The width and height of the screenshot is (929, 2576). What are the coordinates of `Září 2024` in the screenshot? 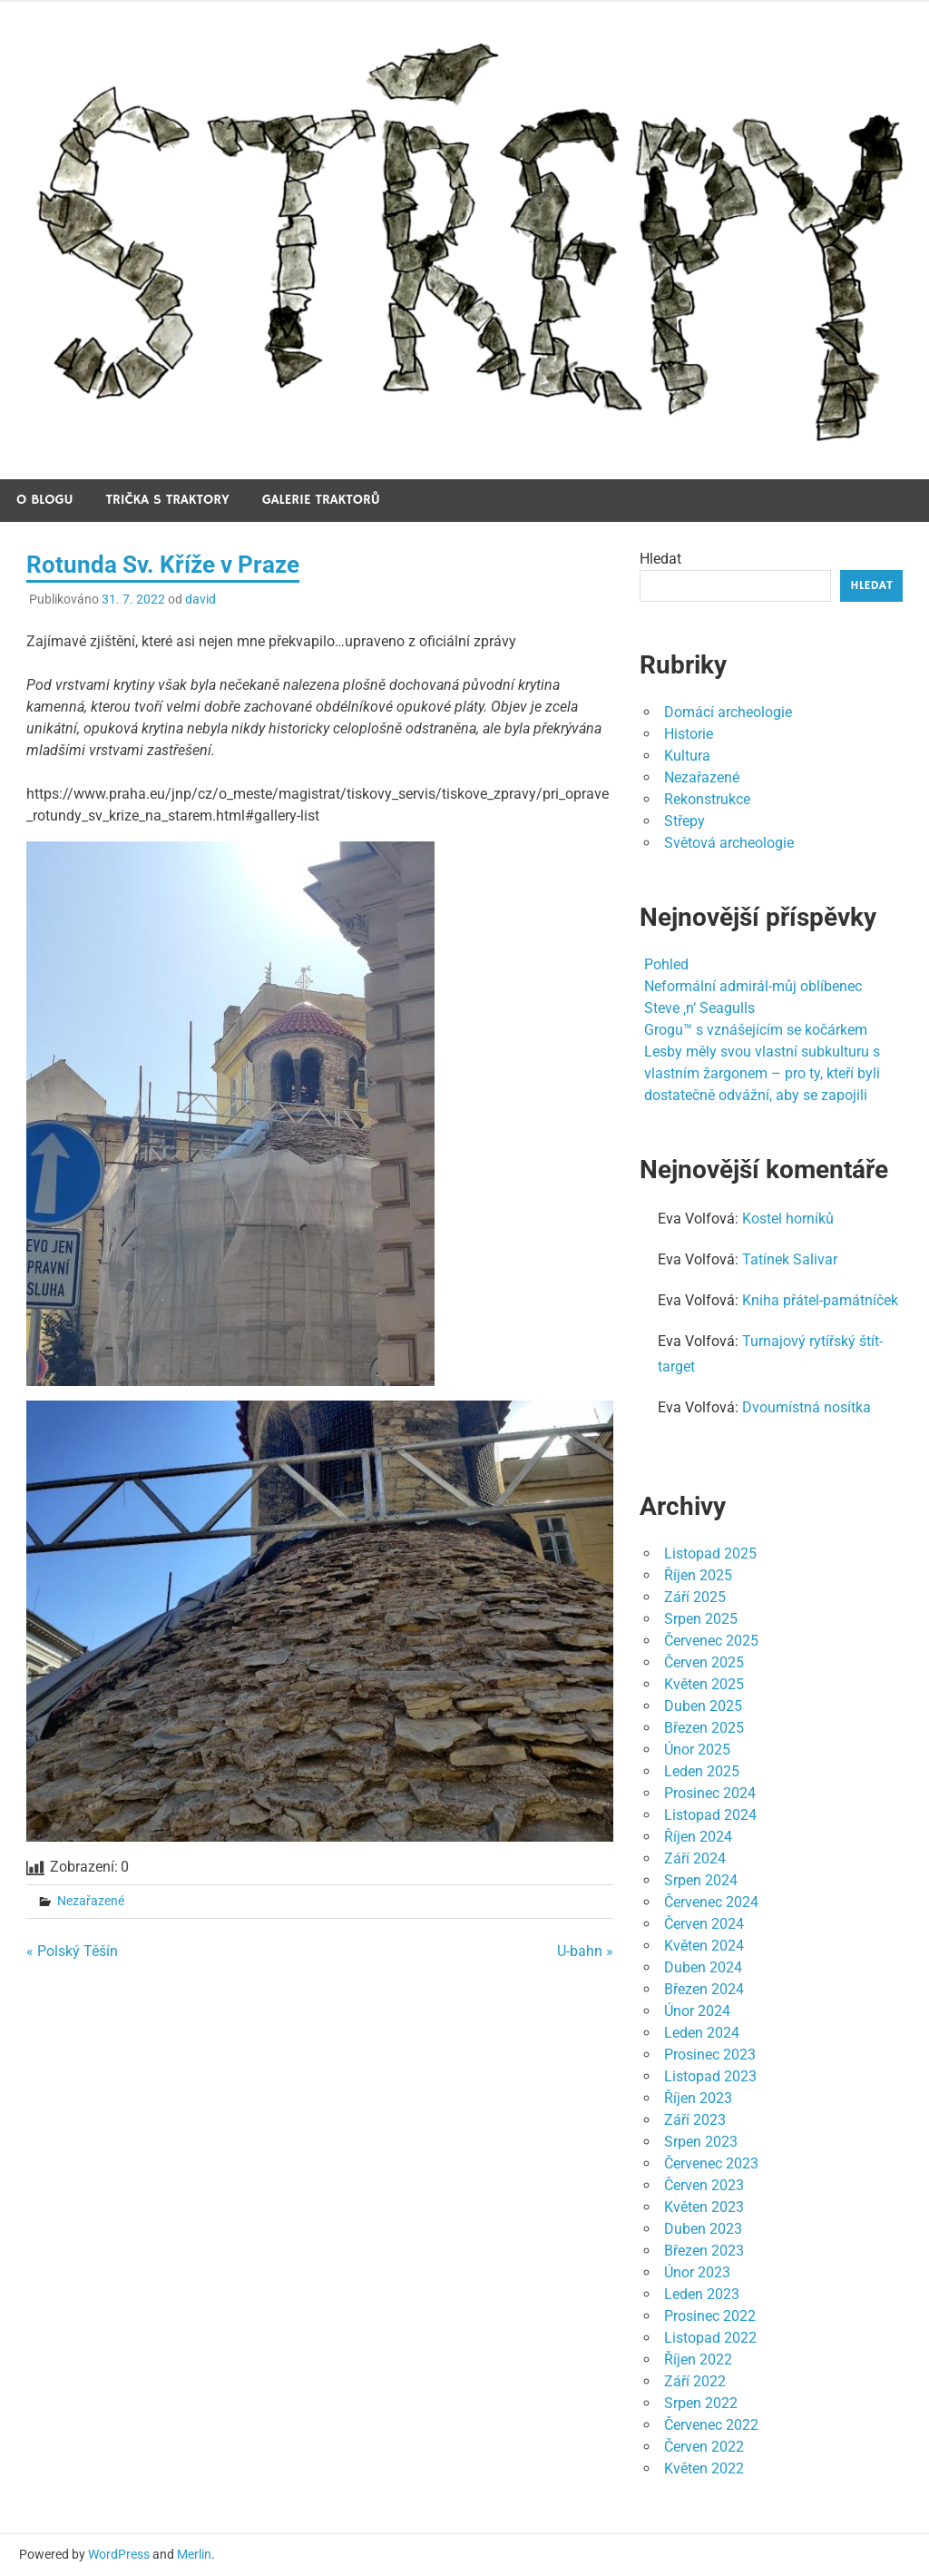 It's located at (695, 1858).